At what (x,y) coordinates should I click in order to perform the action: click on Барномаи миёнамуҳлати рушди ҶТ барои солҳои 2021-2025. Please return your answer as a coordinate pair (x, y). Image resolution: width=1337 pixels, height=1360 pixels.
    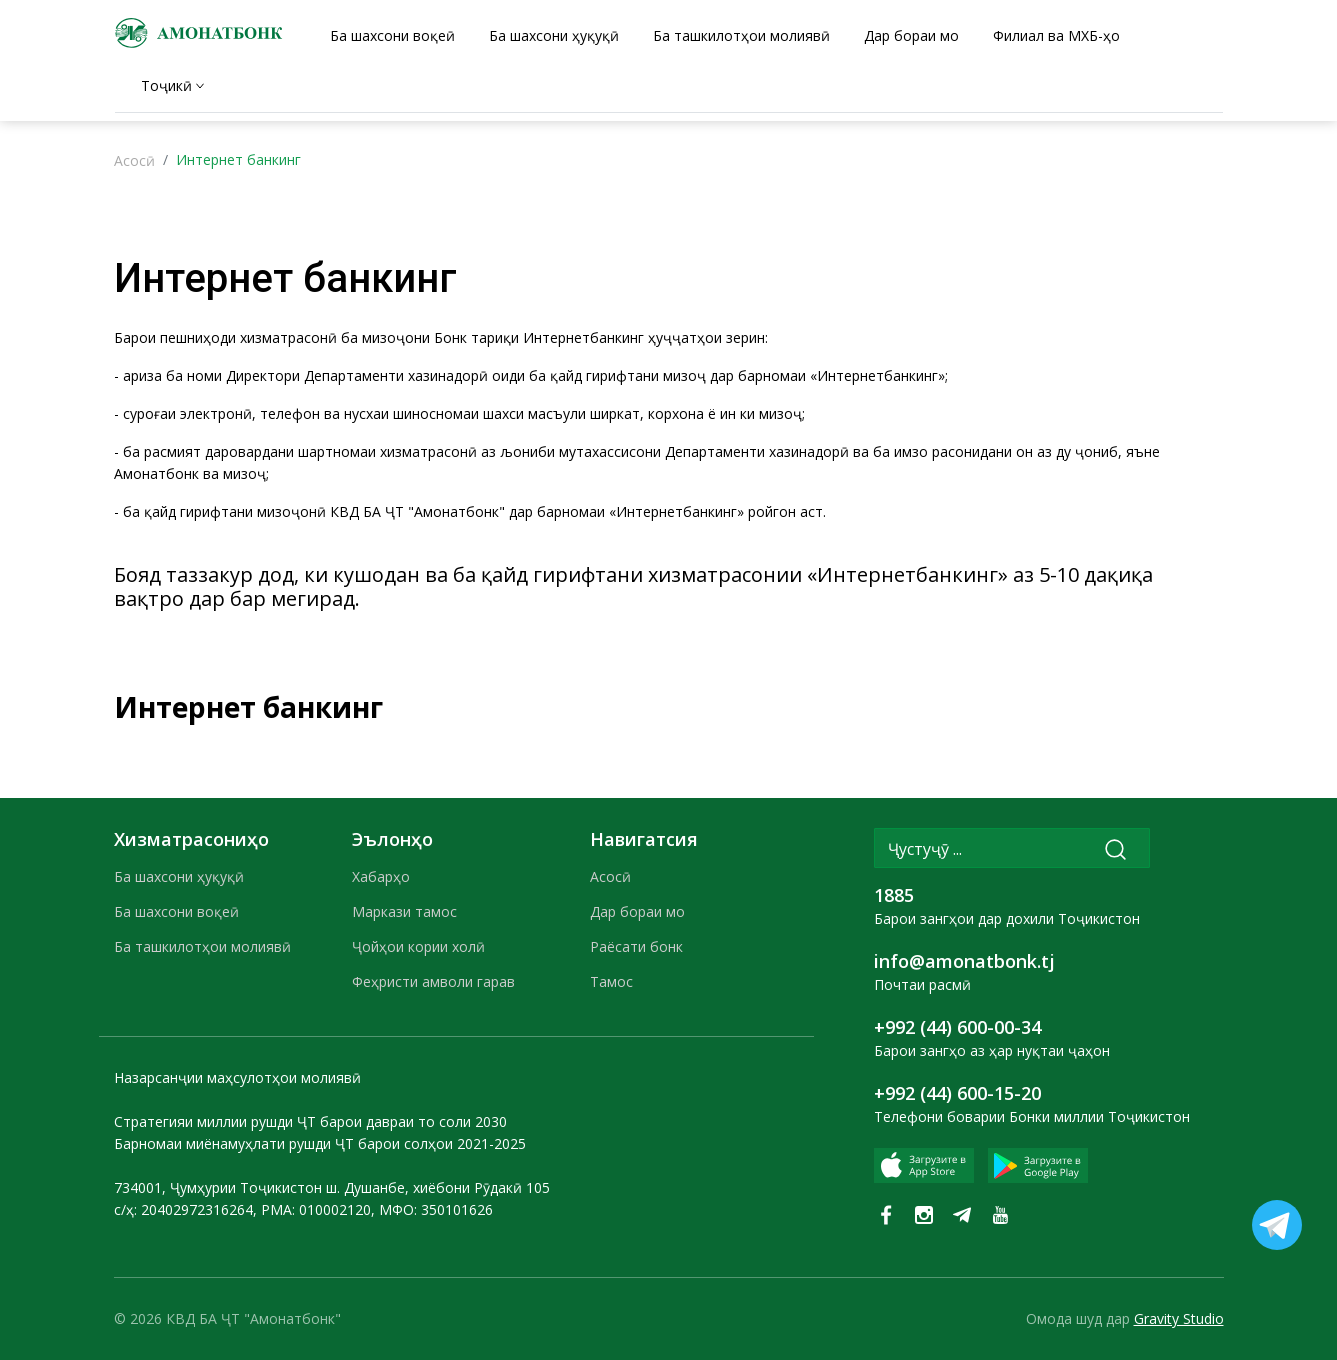
    Looking at the image, I should click on (320, 1143).